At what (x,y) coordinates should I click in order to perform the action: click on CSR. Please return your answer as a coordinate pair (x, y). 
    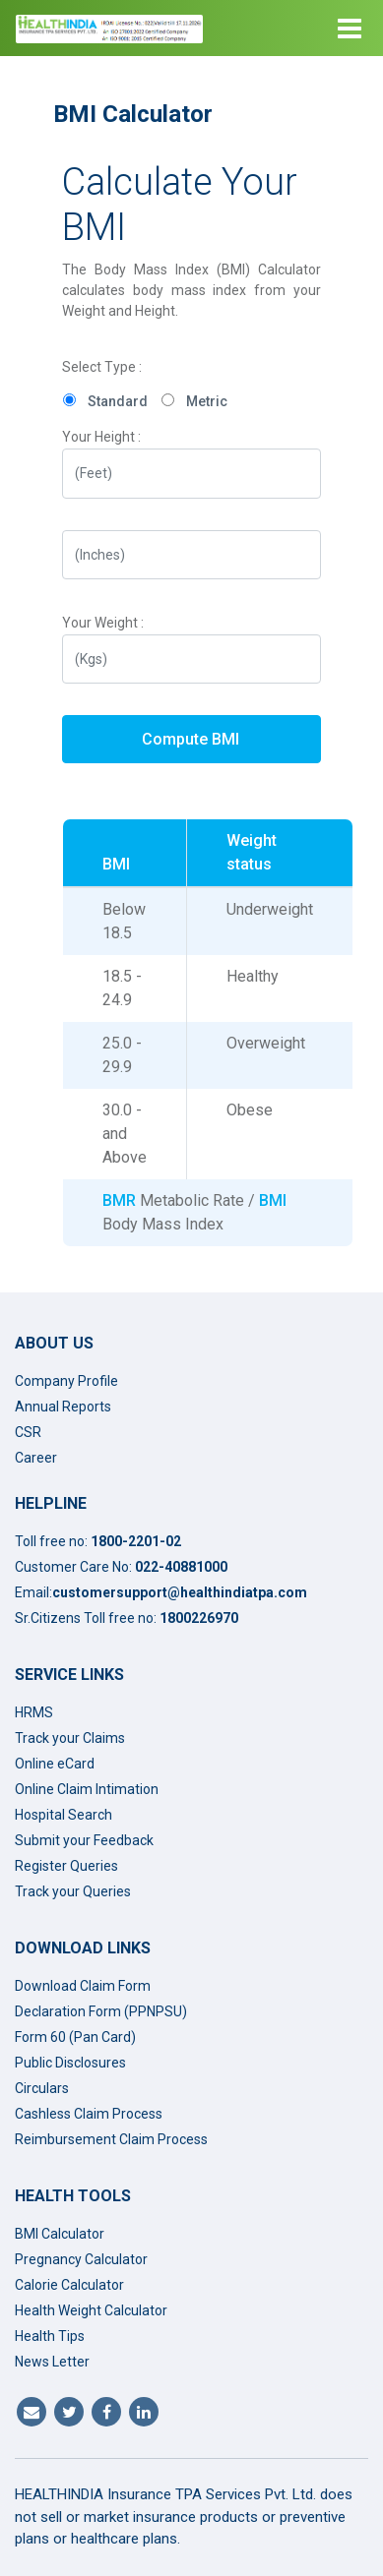
    Looking at the image, I should click on (28, 1432).